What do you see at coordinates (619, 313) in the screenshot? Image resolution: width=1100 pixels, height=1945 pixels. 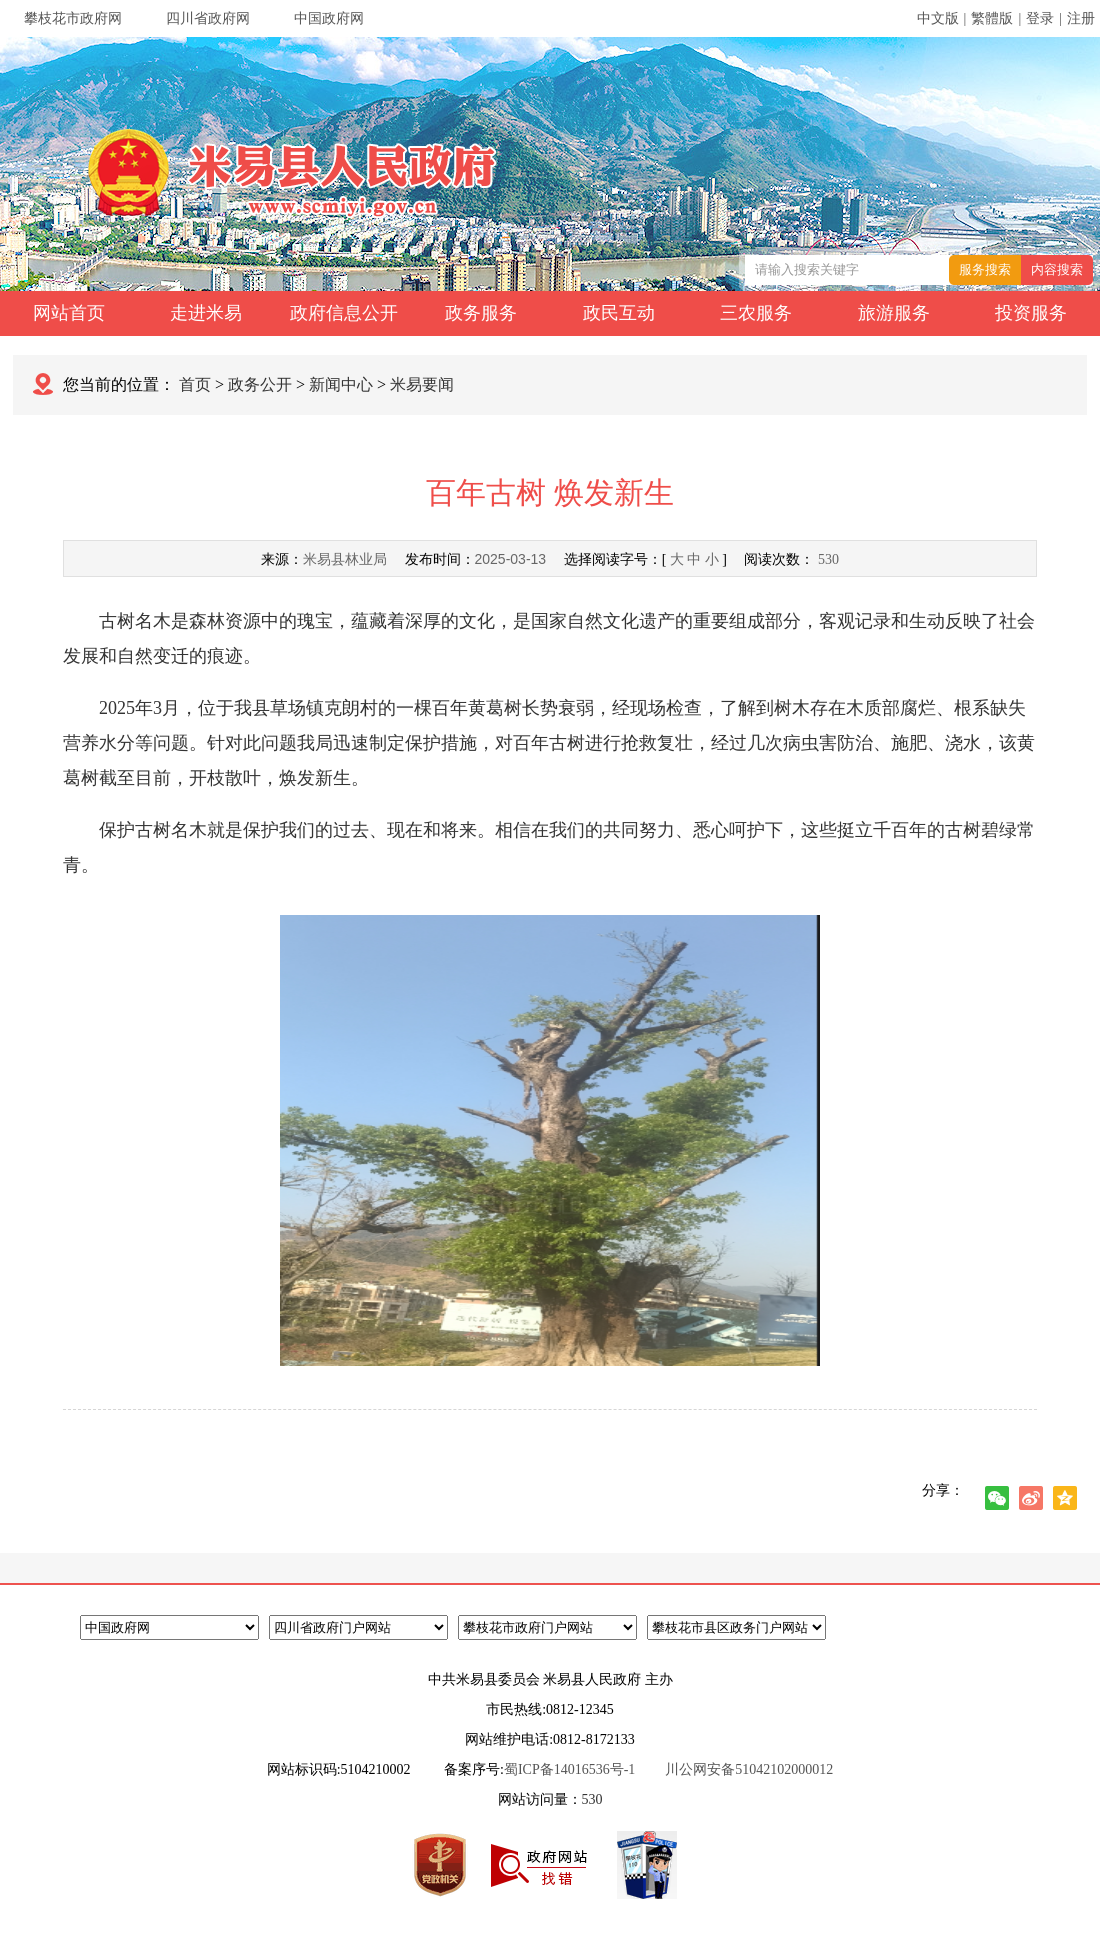 I see `政民互动` at bounding box center [619, 313].